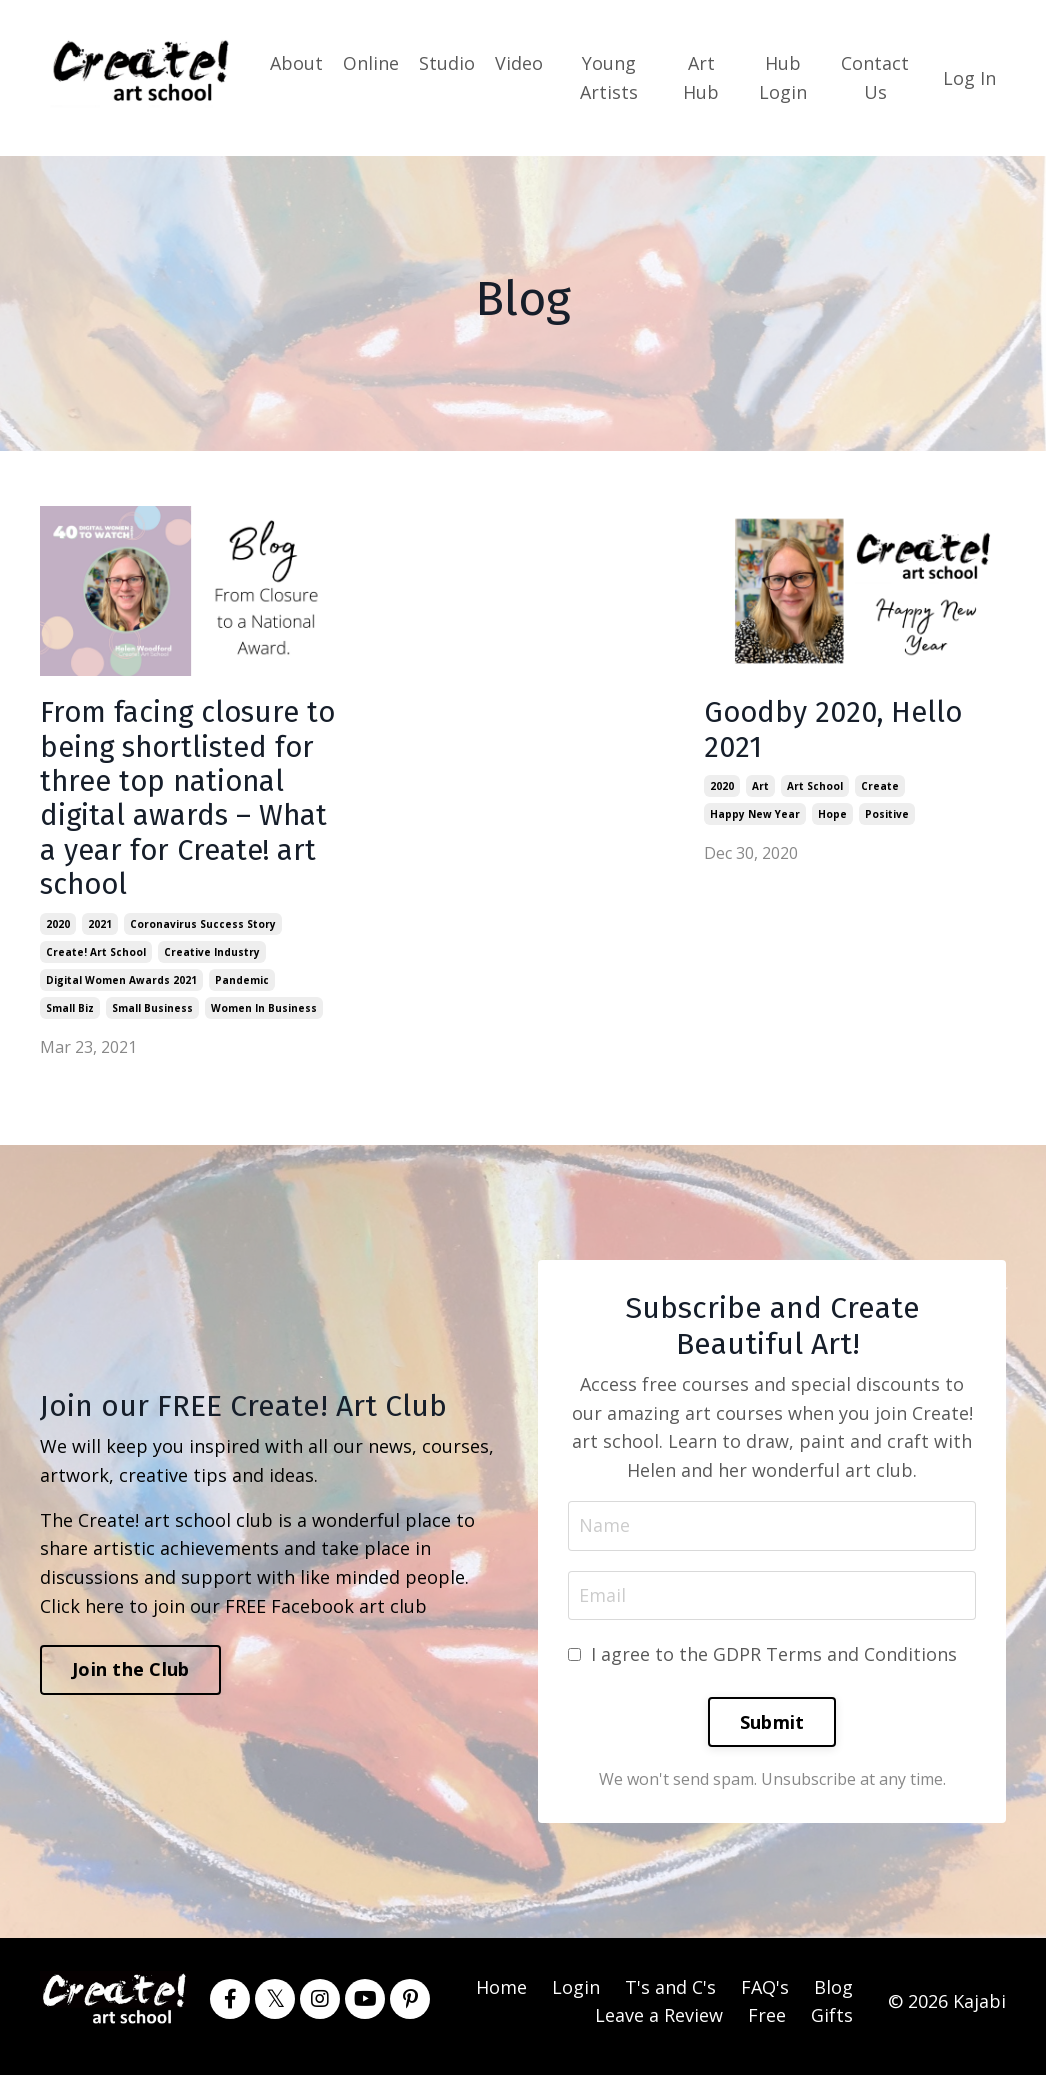  What do you see at coordinates (760, 788) in the screenshot?
I see `art` at bounding box center [760, 788].